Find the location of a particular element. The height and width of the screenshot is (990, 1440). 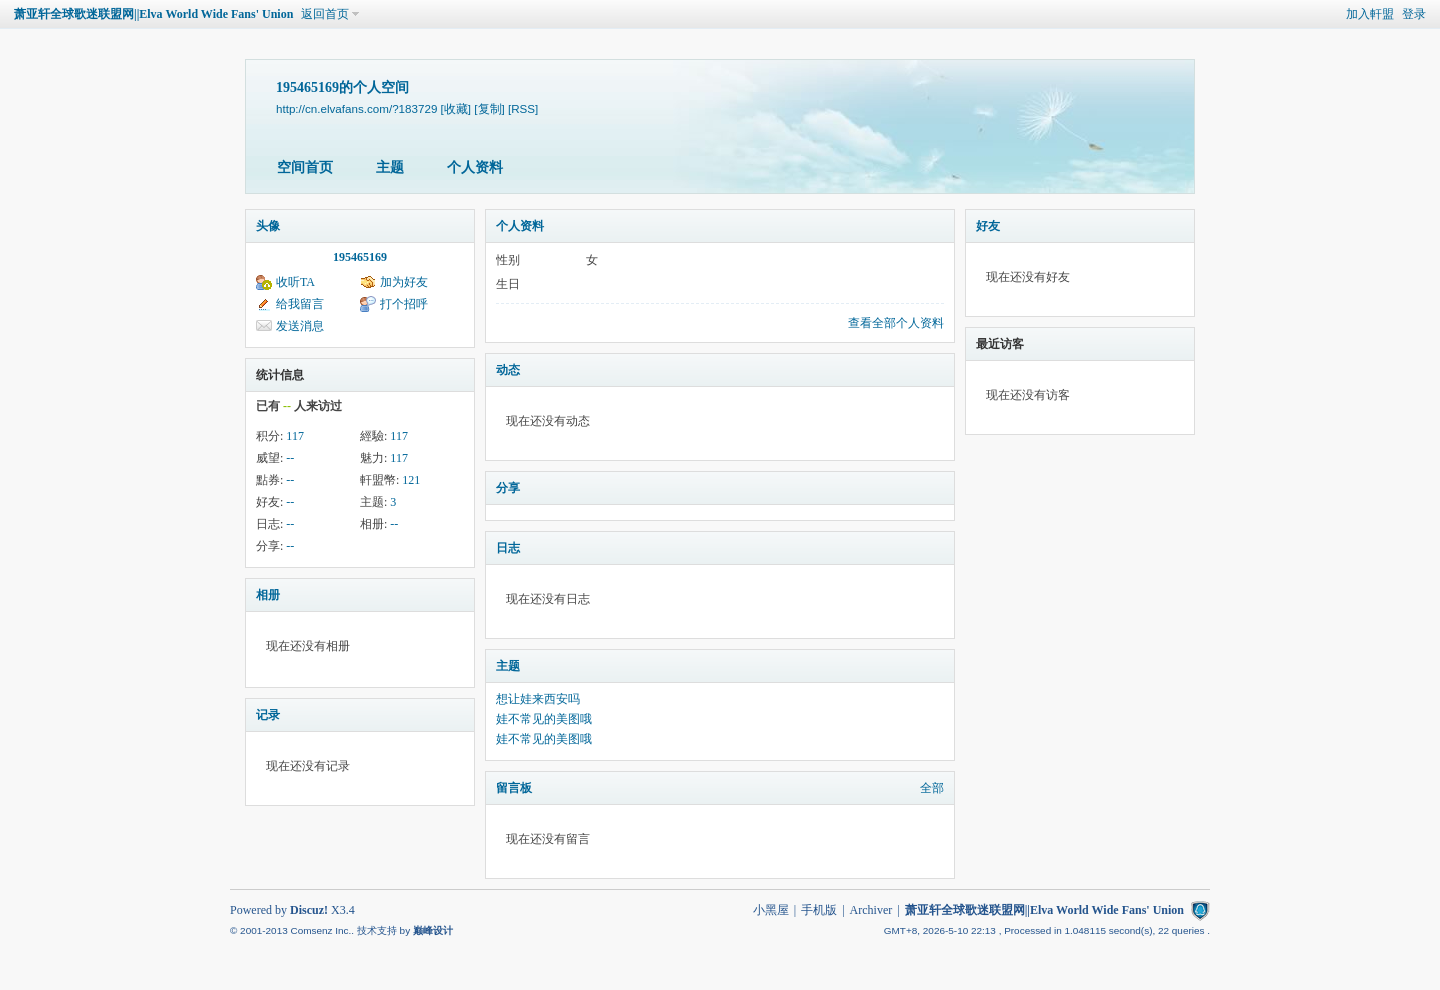

195465169 is located at coordinates (360, 257).